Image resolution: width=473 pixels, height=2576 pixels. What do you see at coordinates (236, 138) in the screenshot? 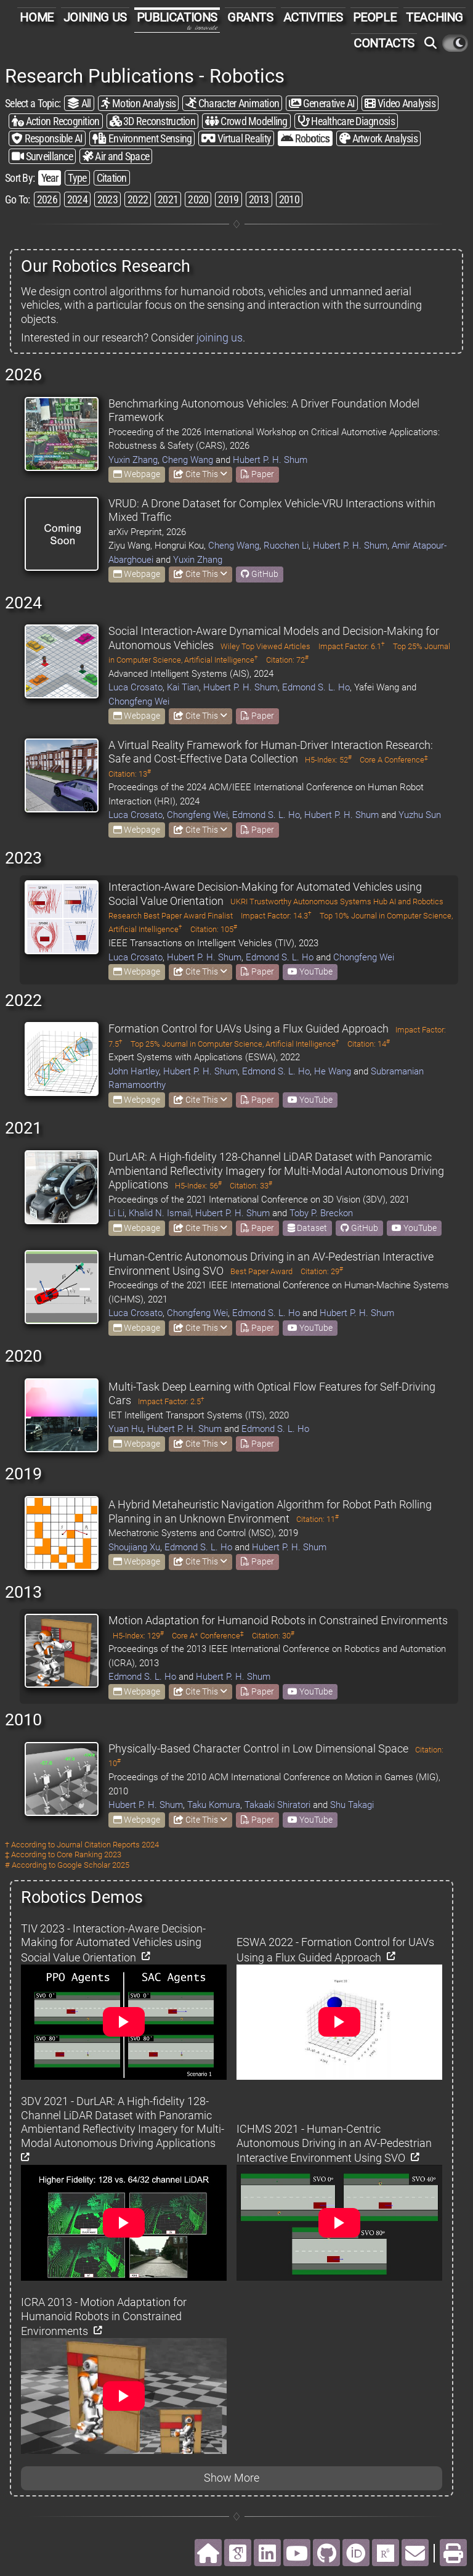
I see `Virtual Reality` at bounding box center [236, 138].